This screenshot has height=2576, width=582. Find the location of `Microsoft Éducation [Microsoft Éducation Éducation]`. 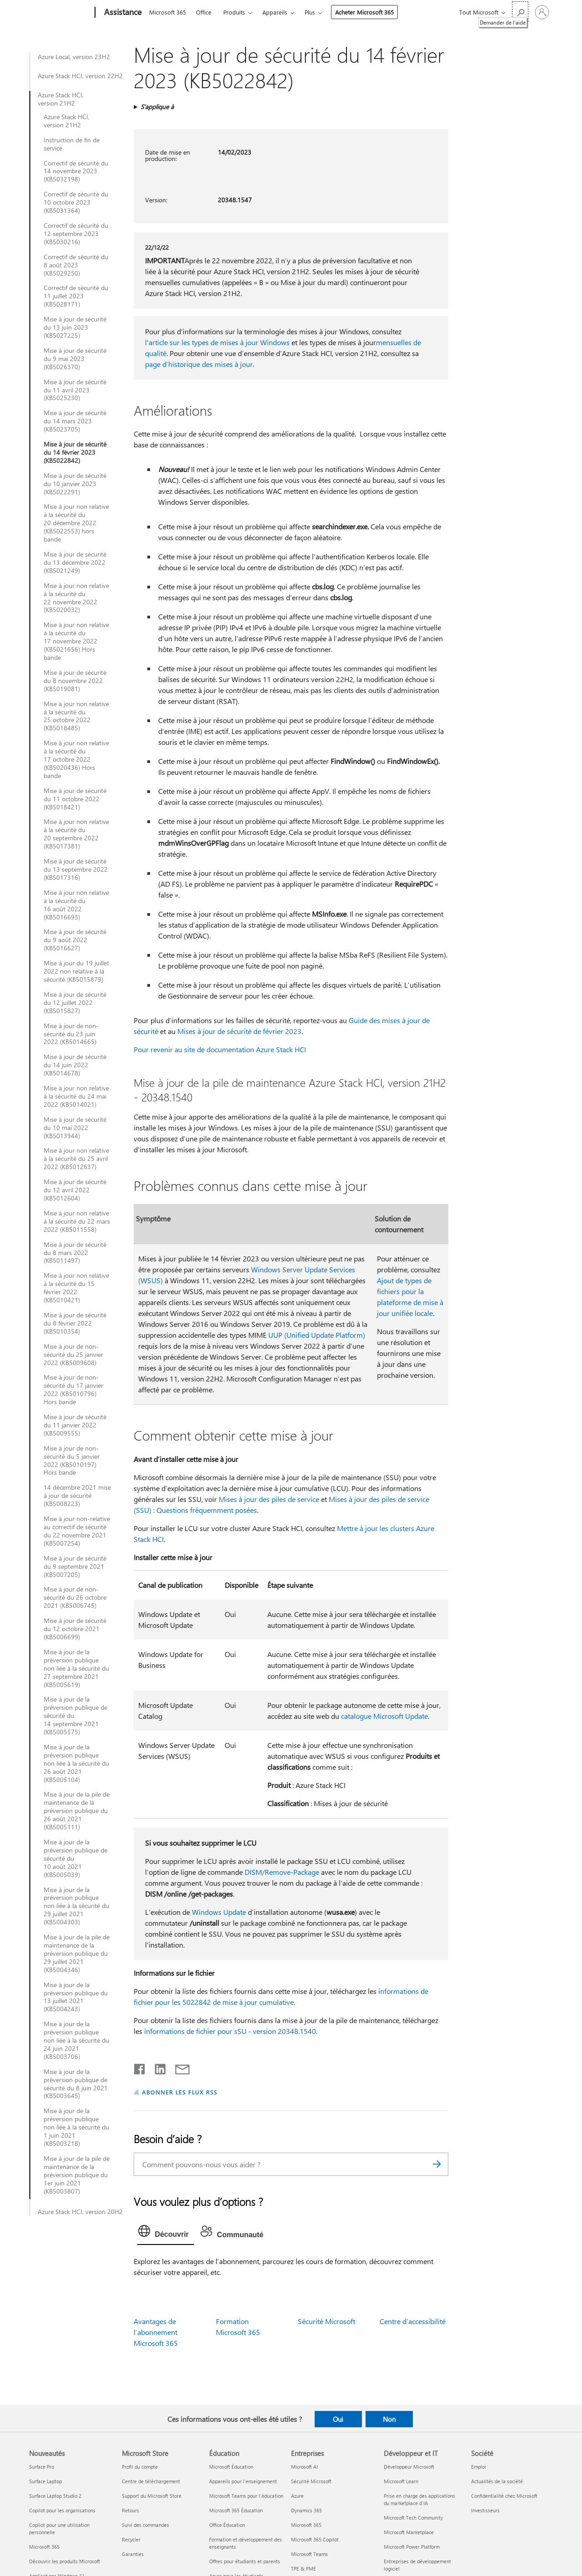

Microsoft Éducation [Microsoft Éducation Éducation] is located at coordinates (231, 2466).